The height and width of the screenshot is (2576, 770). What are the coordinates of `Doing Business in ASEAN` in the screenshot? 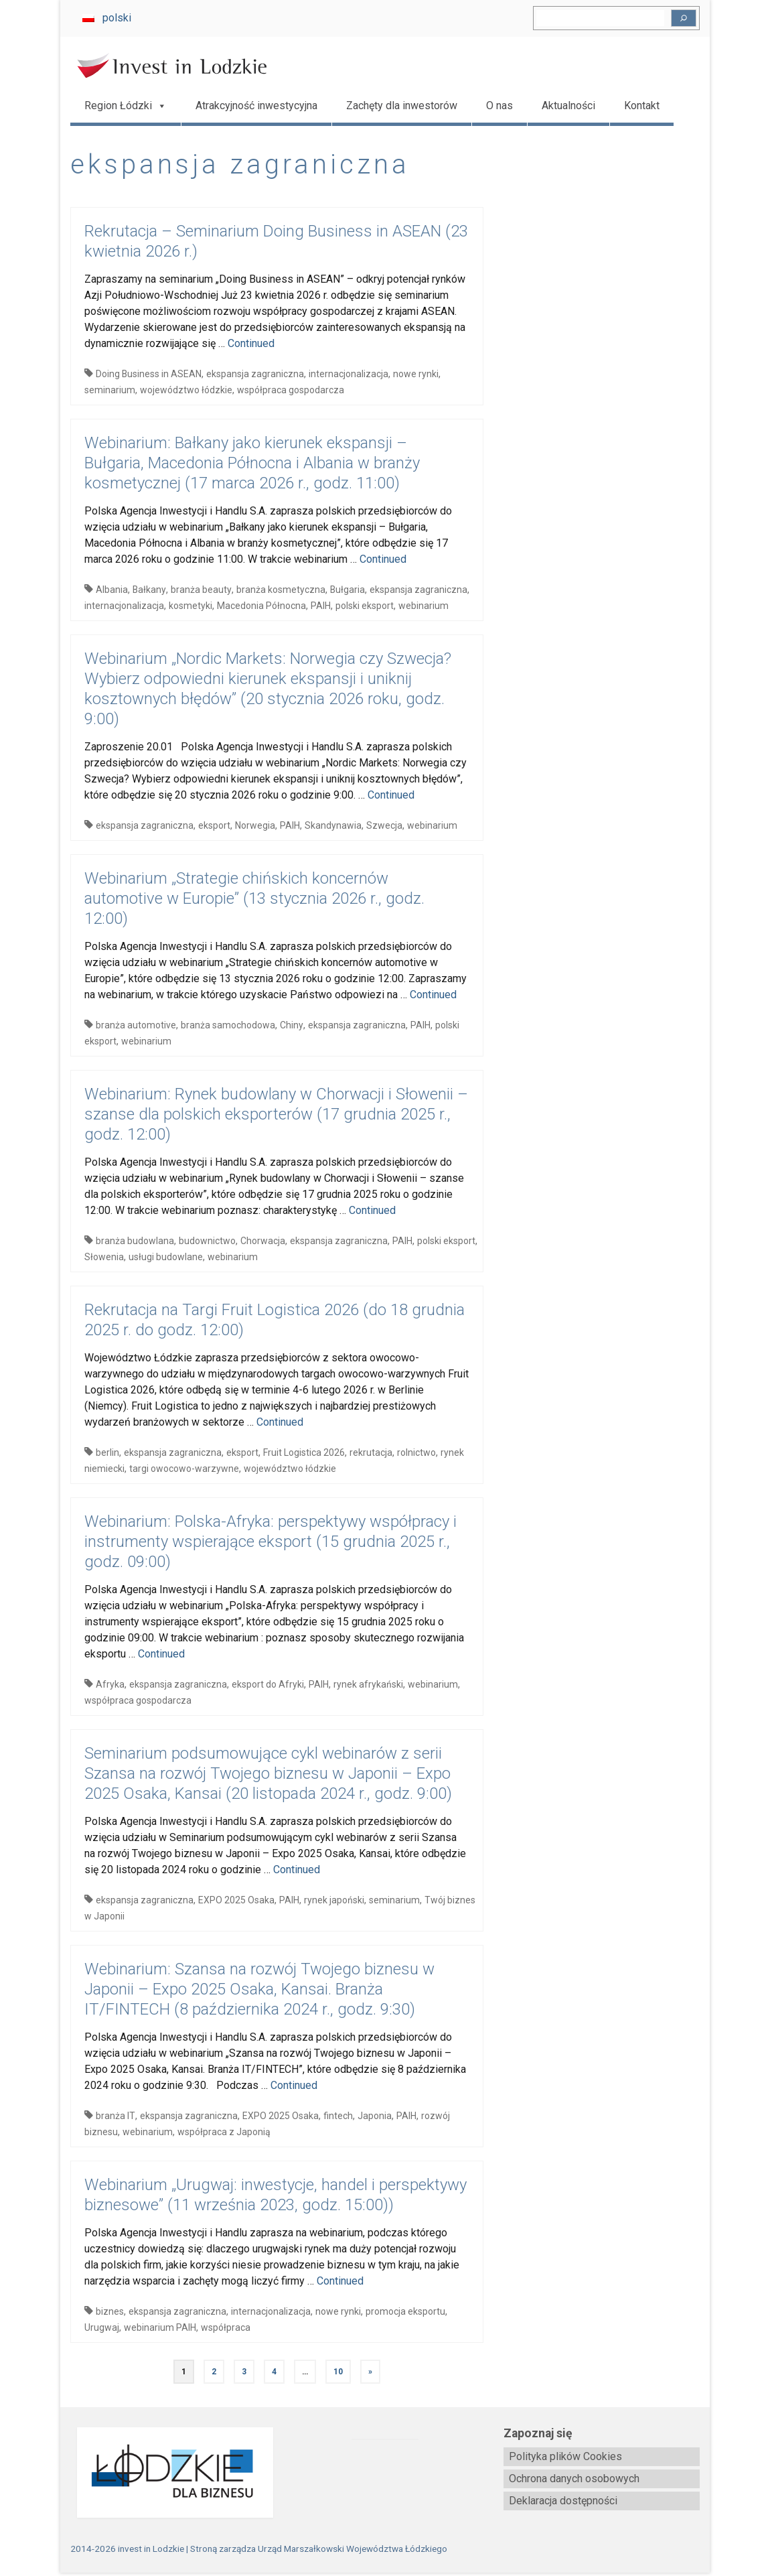 It's located at (149, 373).